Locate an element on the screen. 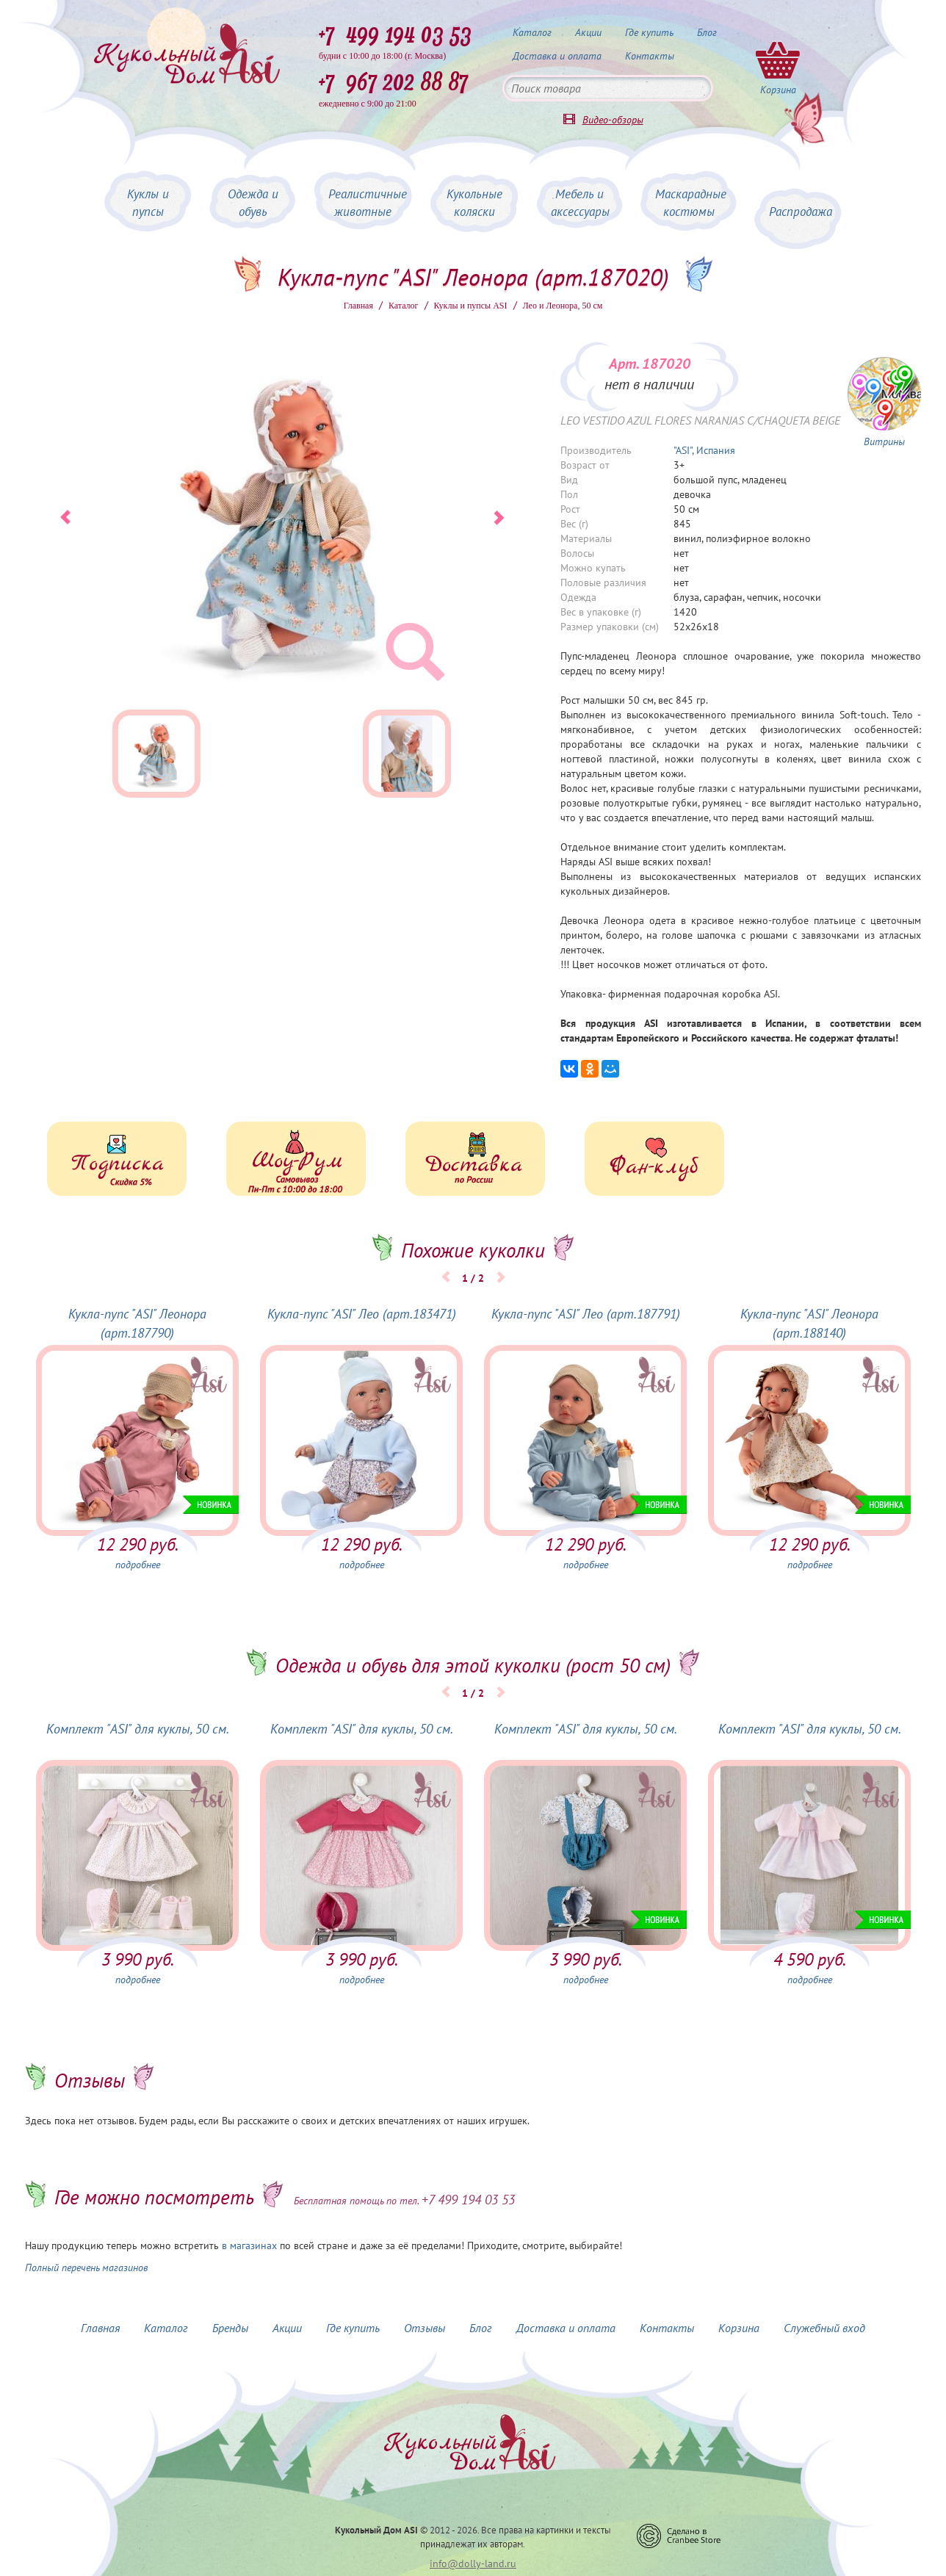 The height and width of the screenshot is (2576, 946). Кукла-пупс "ASI" Леонора (арт.187790) is located at coordinates (137, 1323).